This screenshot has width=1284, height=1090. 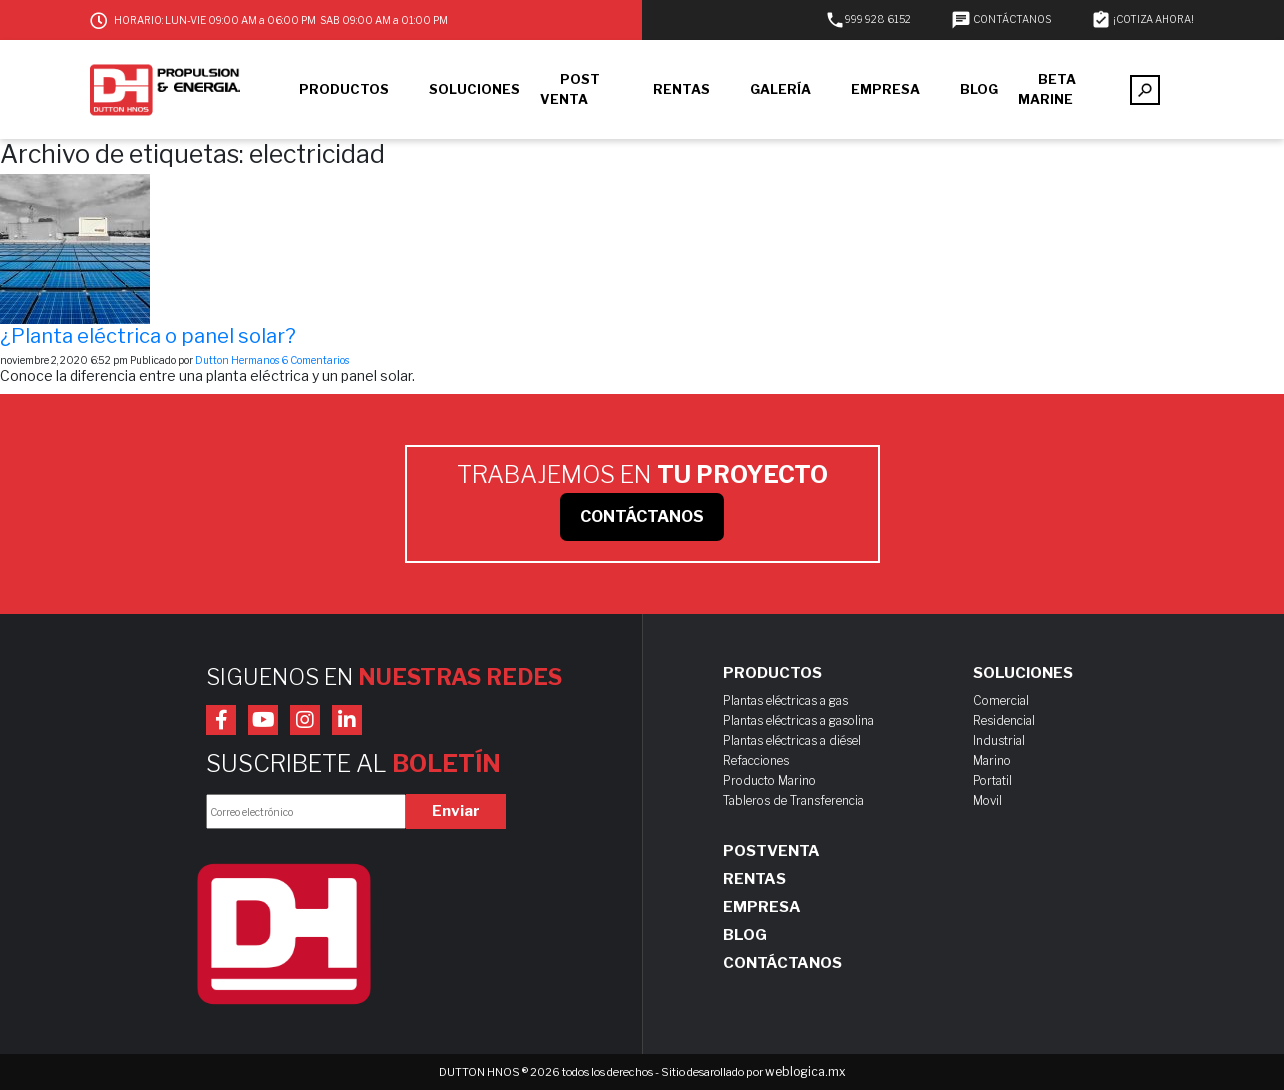 What do you see at coordinates (1001, 19) in the screenshot?
I see `CONTÁCTANOS` at bounding box center [1001, 19].